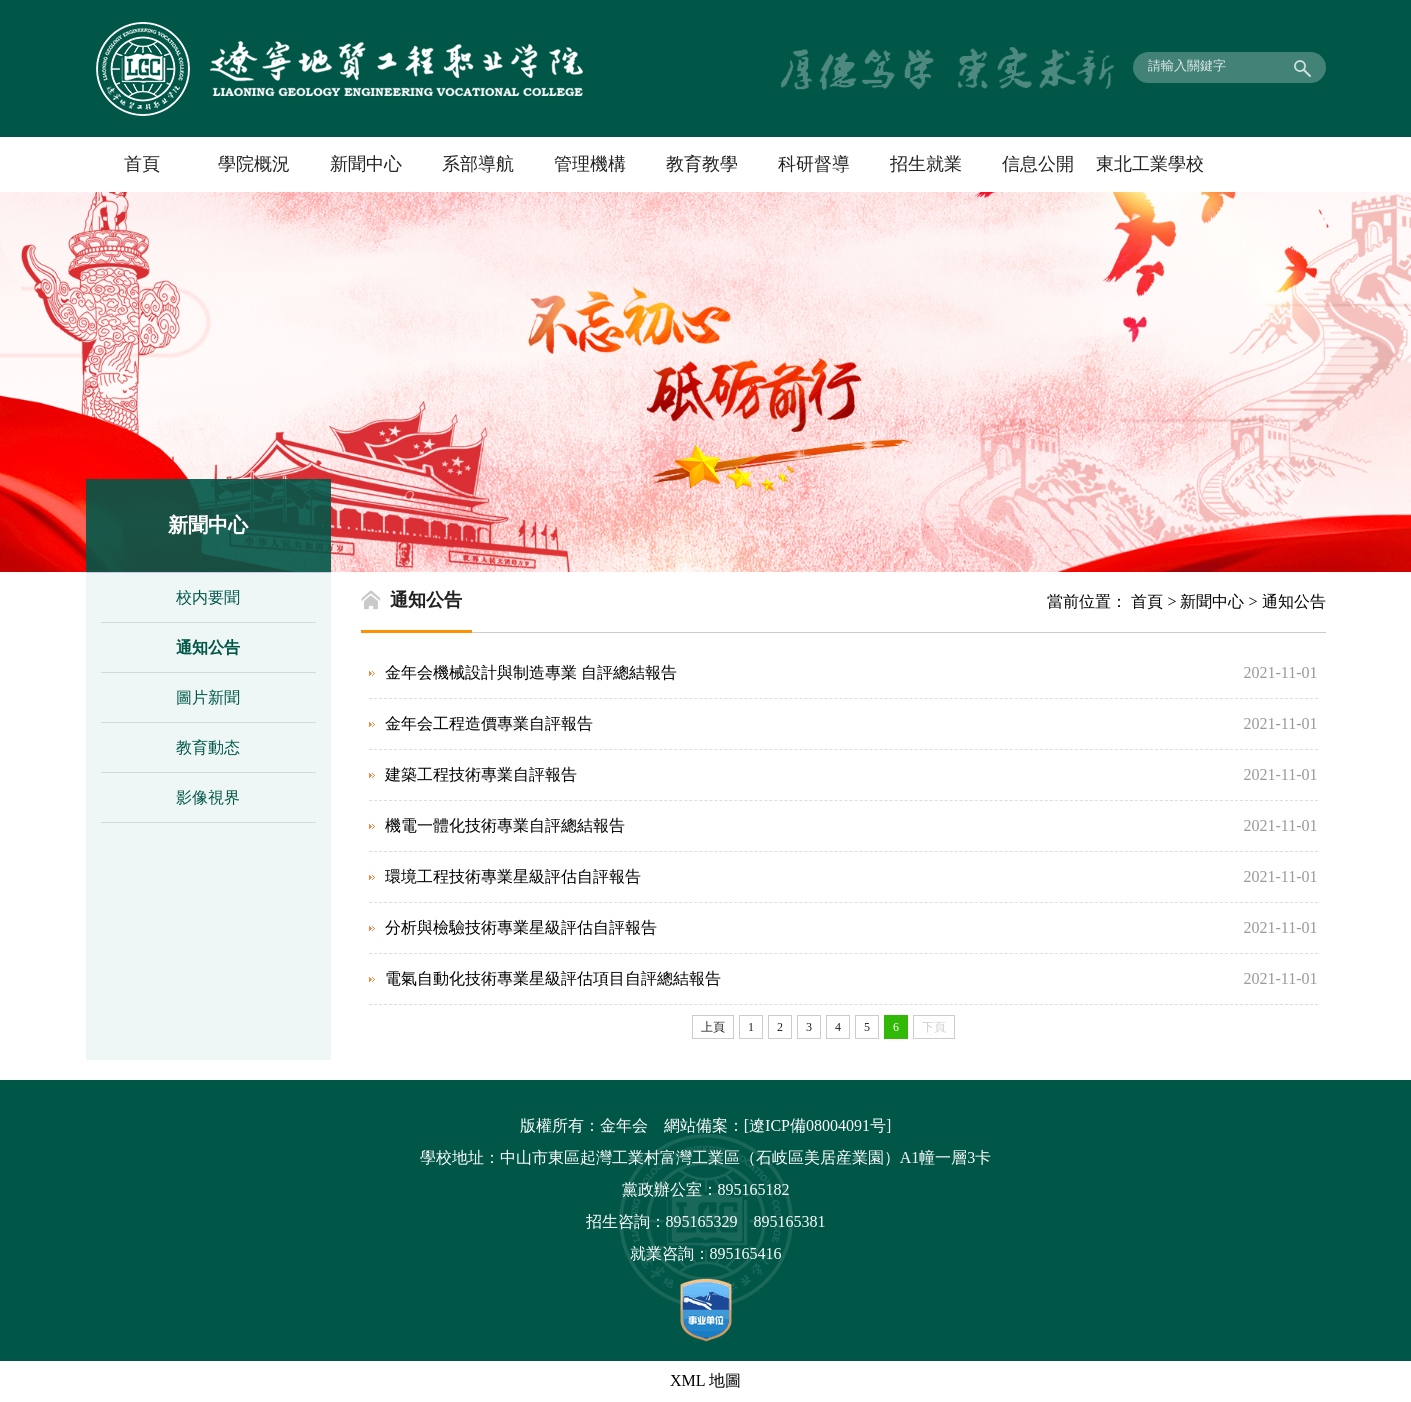 Image resolution: width=1411 pixels, height=1402 pixels. Describe the element at coordinates (702, 164) in the screenshot. I see `教育教學` at that location.